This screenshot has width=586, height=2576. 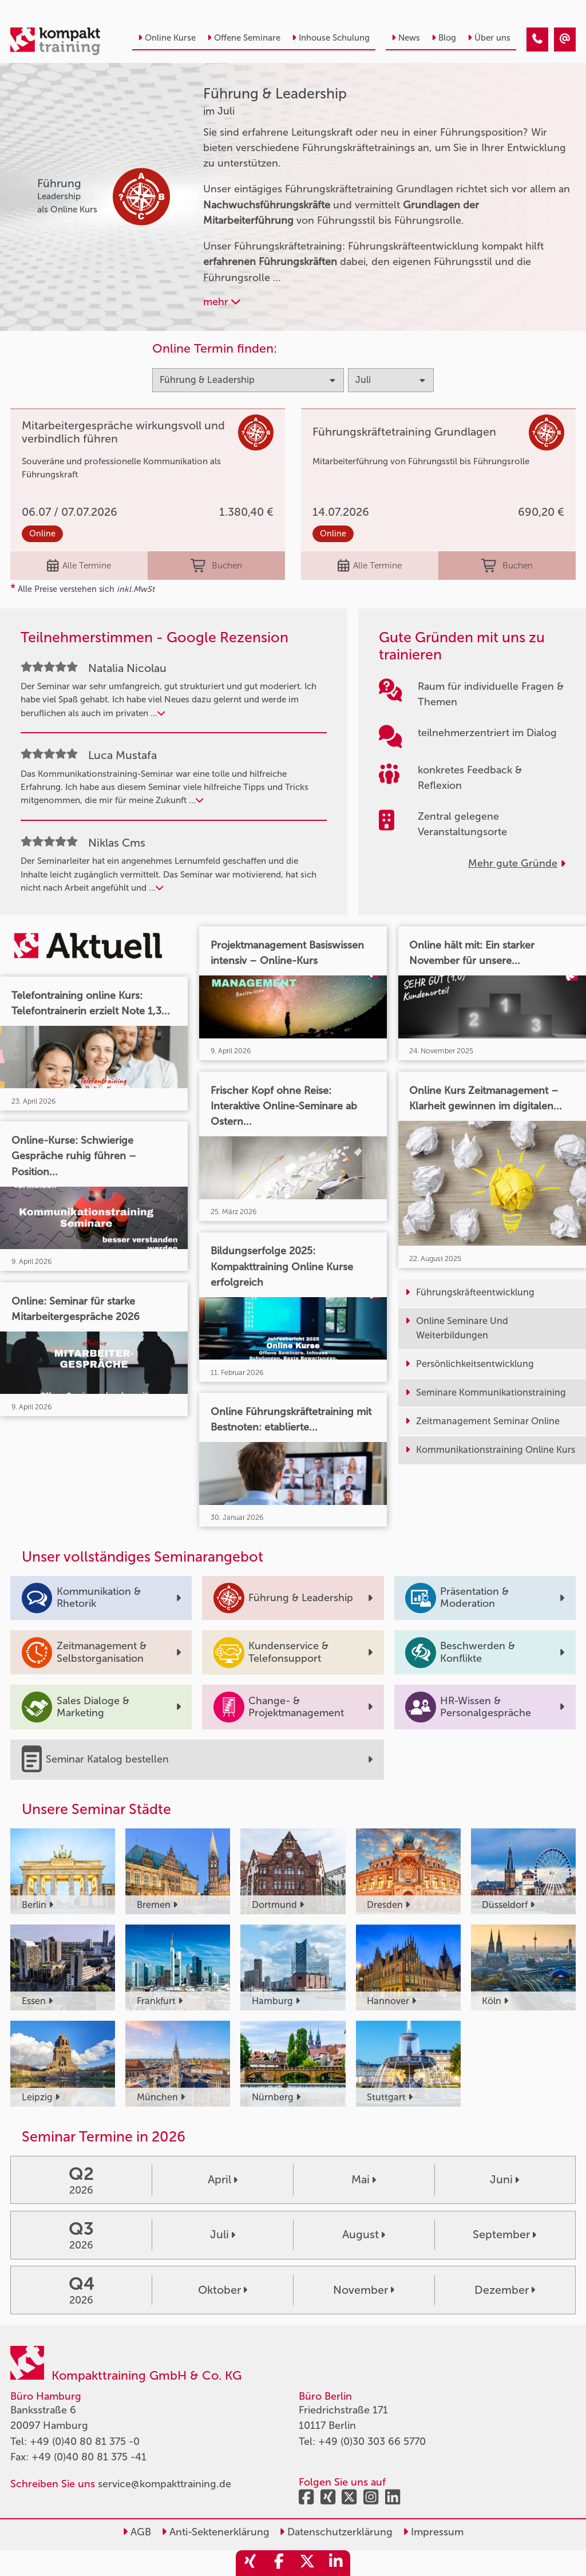 I want to click on Offene Seminare, so click(x=243, y=38).